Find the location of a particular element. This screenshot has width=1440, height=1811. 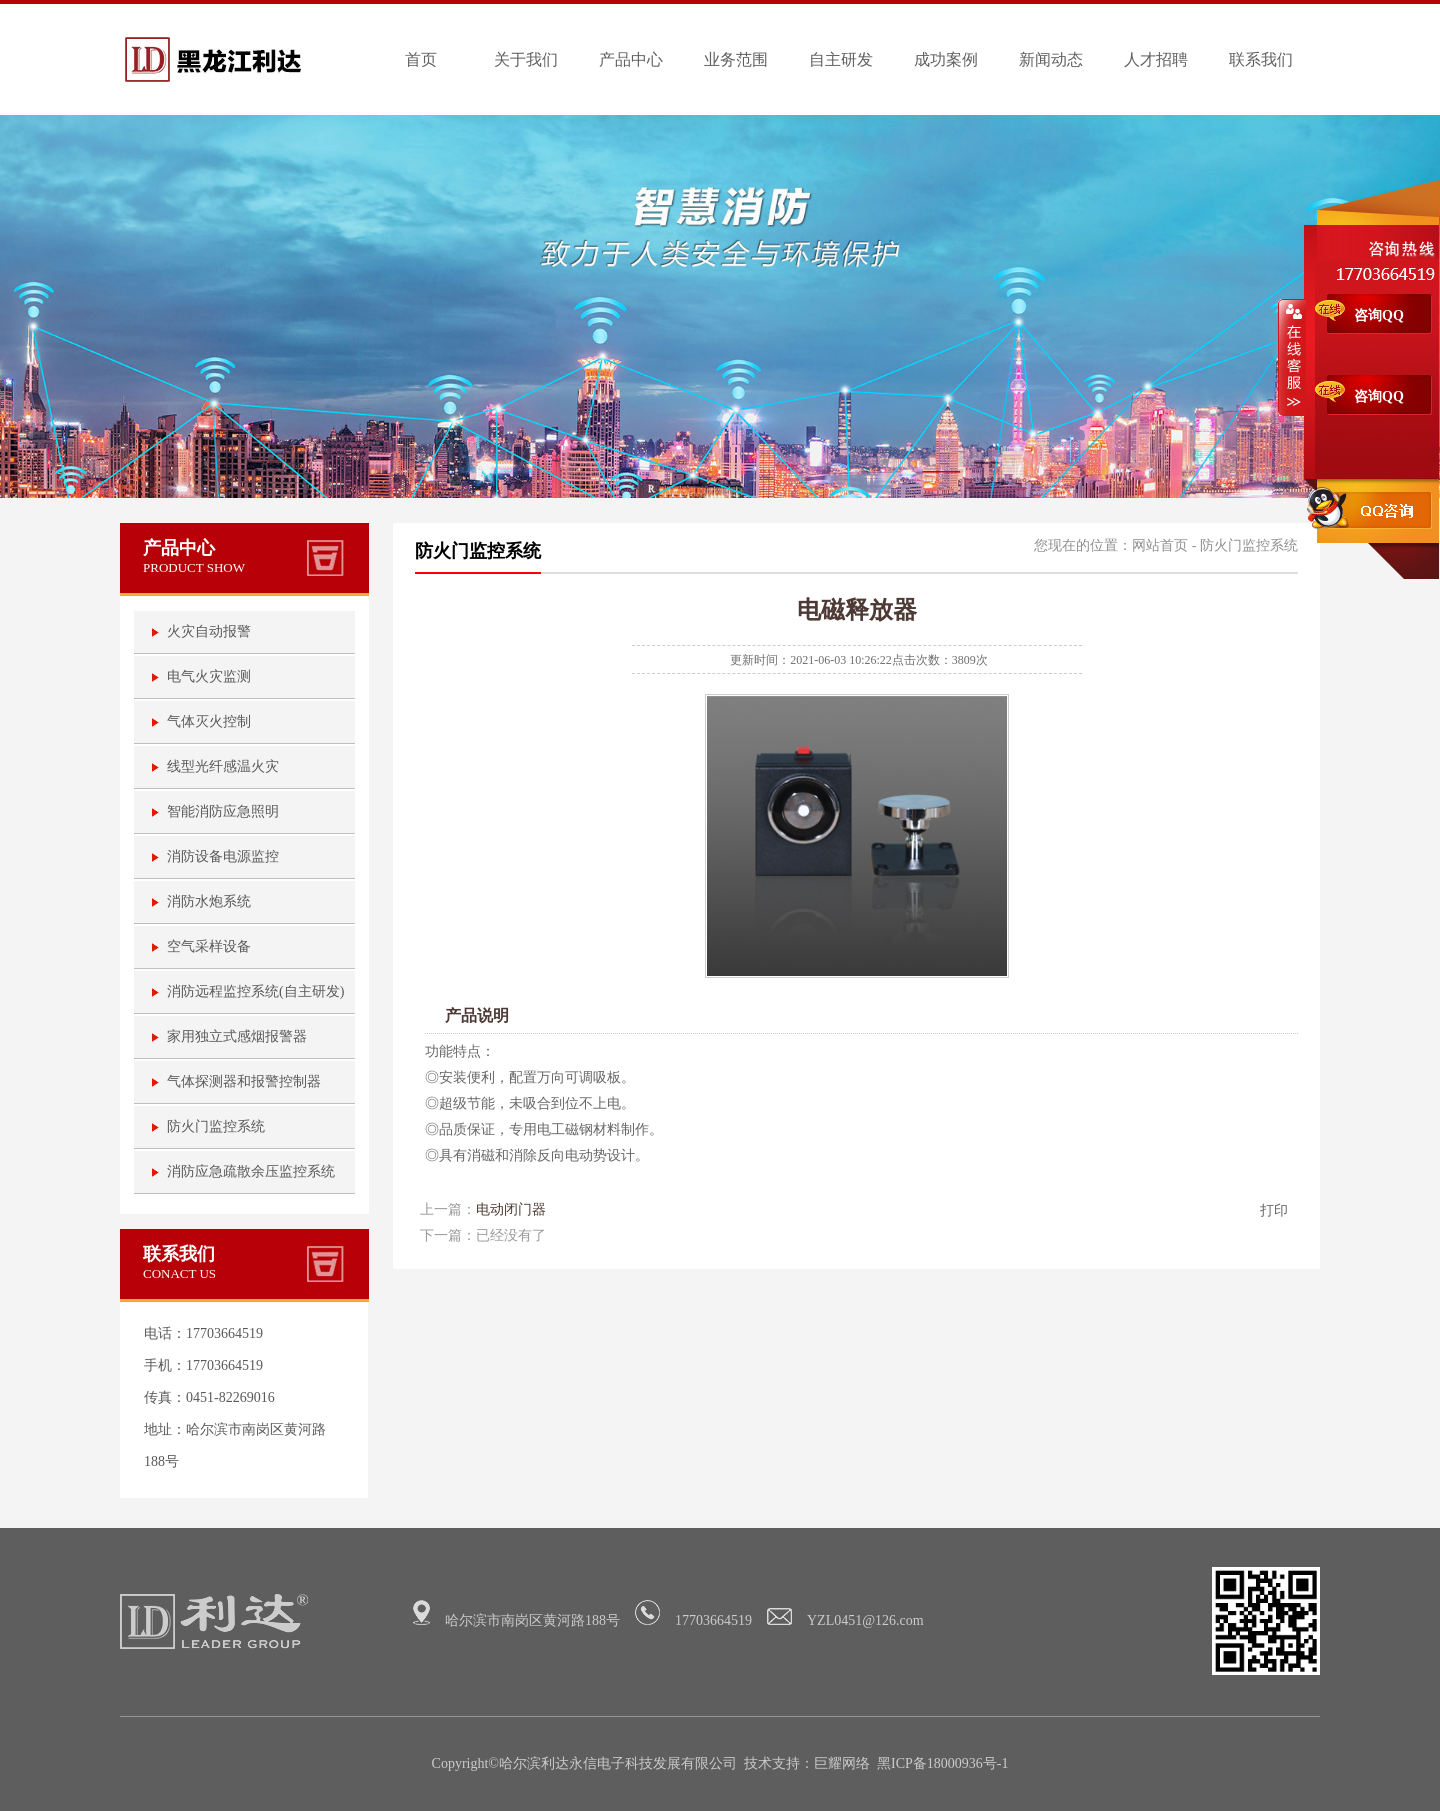

打印 is located at coordinates (1274, 1210).